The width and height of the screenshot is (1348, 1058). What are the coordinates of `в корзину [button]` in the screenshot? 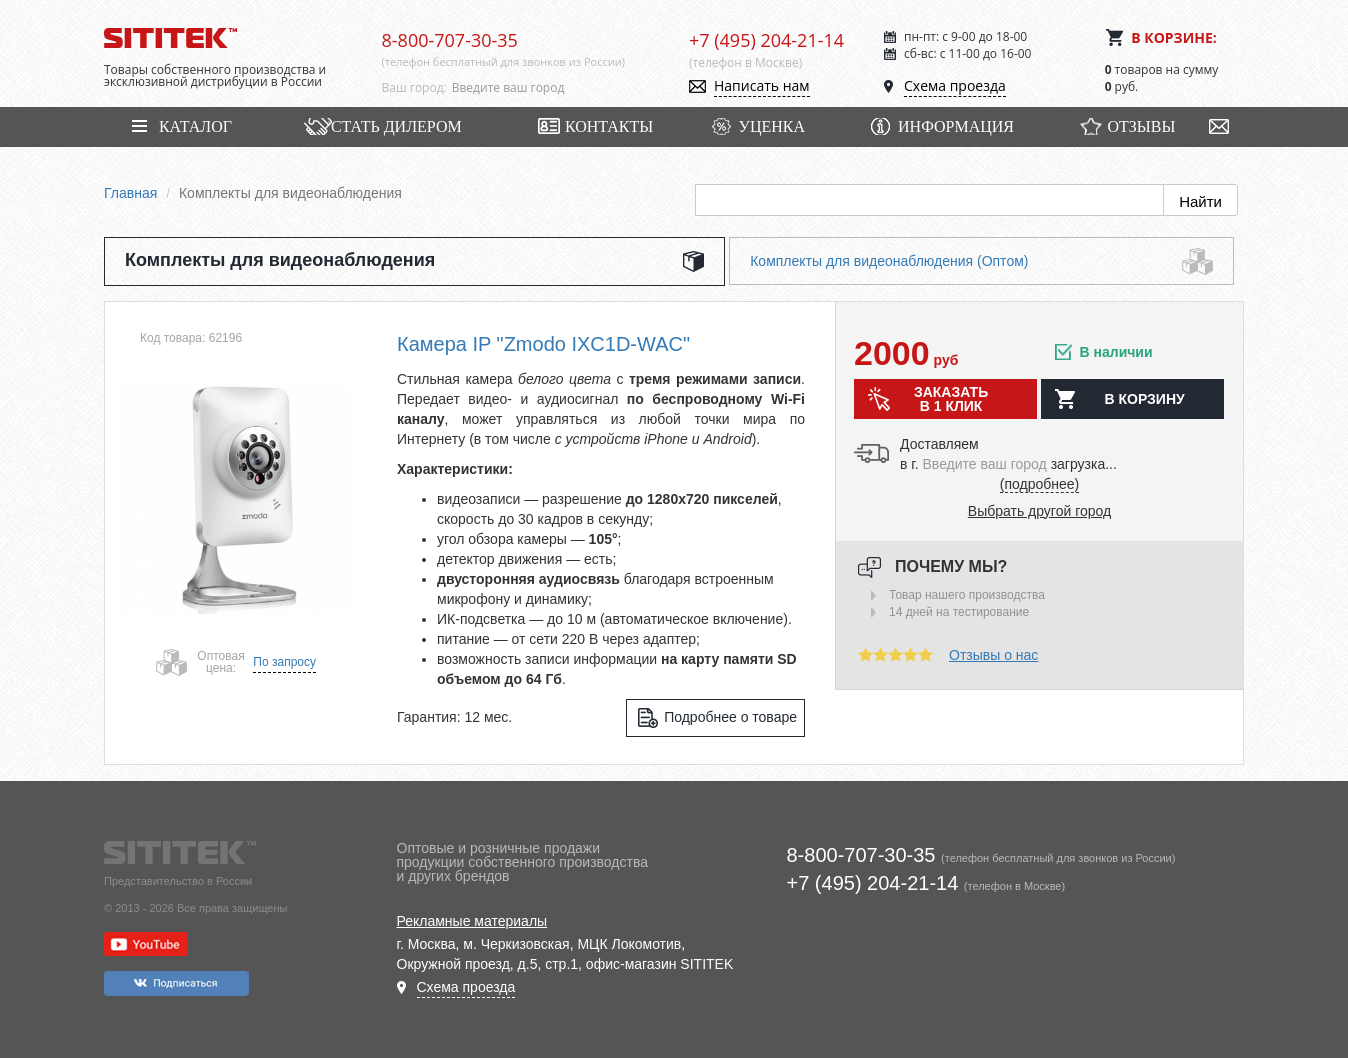 It's located at (1144, 399).